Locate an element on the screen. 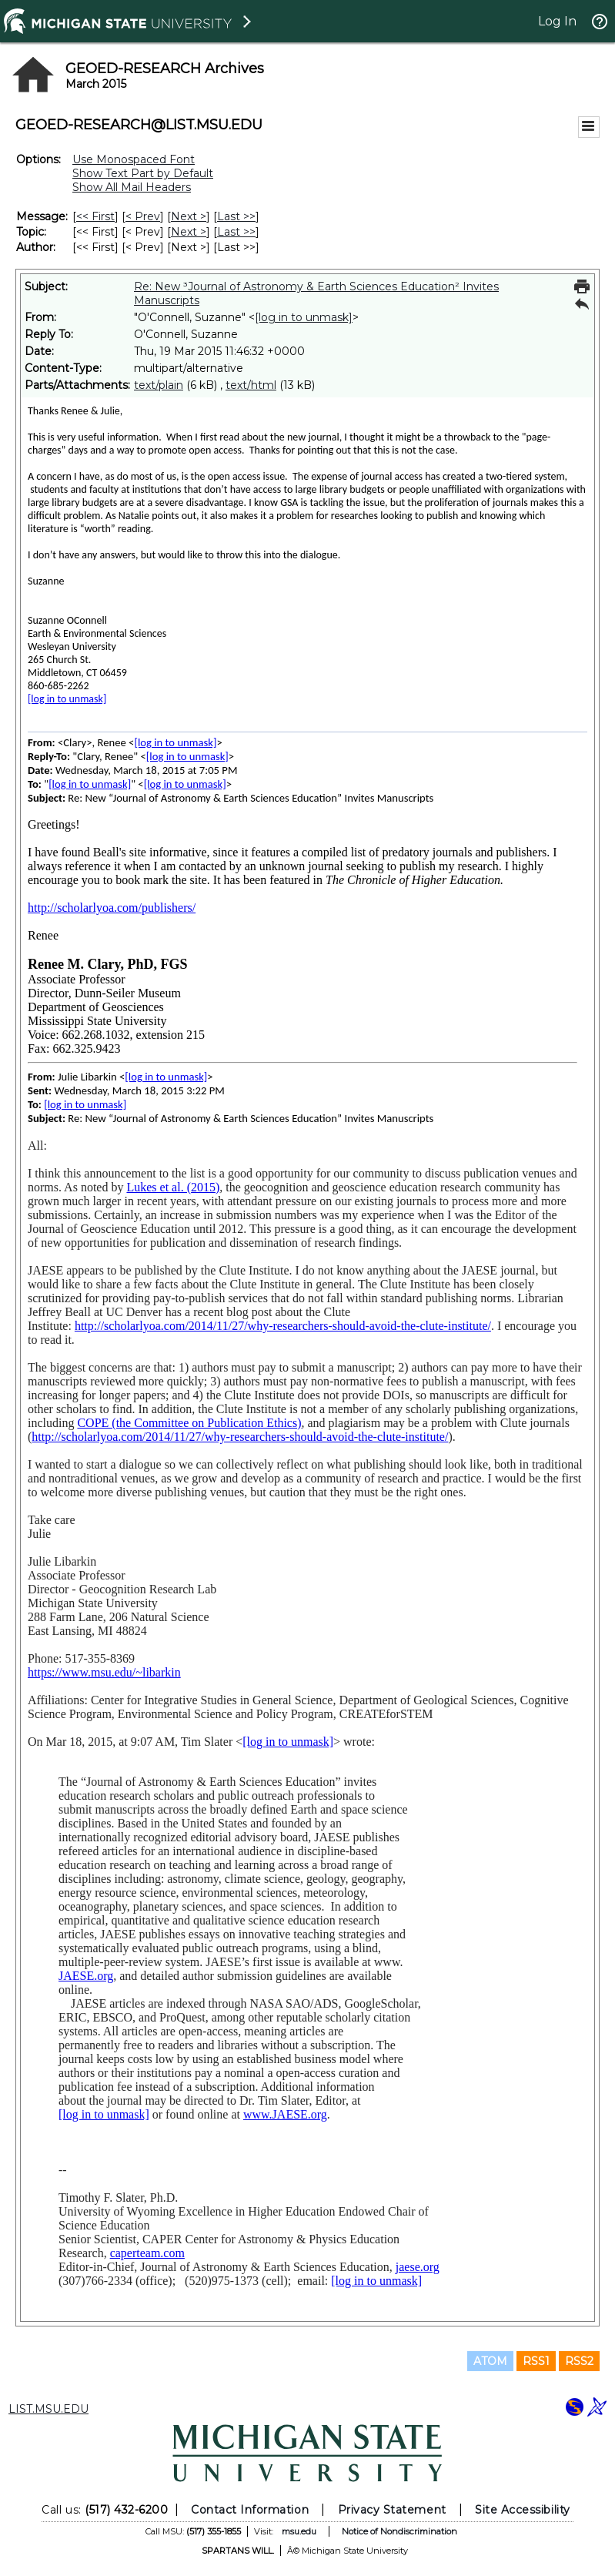  LIST.MSU.EDU is located at coordinates (48, 2409).